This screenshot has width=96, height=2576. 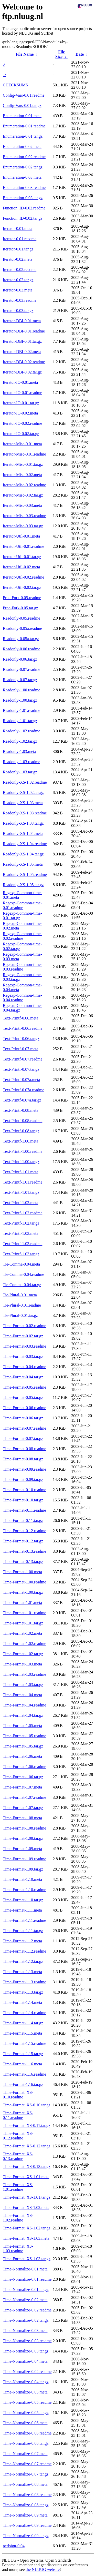 What do you see at coordinates (23, 1438) in the screenshot?
I see `Time-Format-0.07.tar.gz` at bounding box center [23, 1438].